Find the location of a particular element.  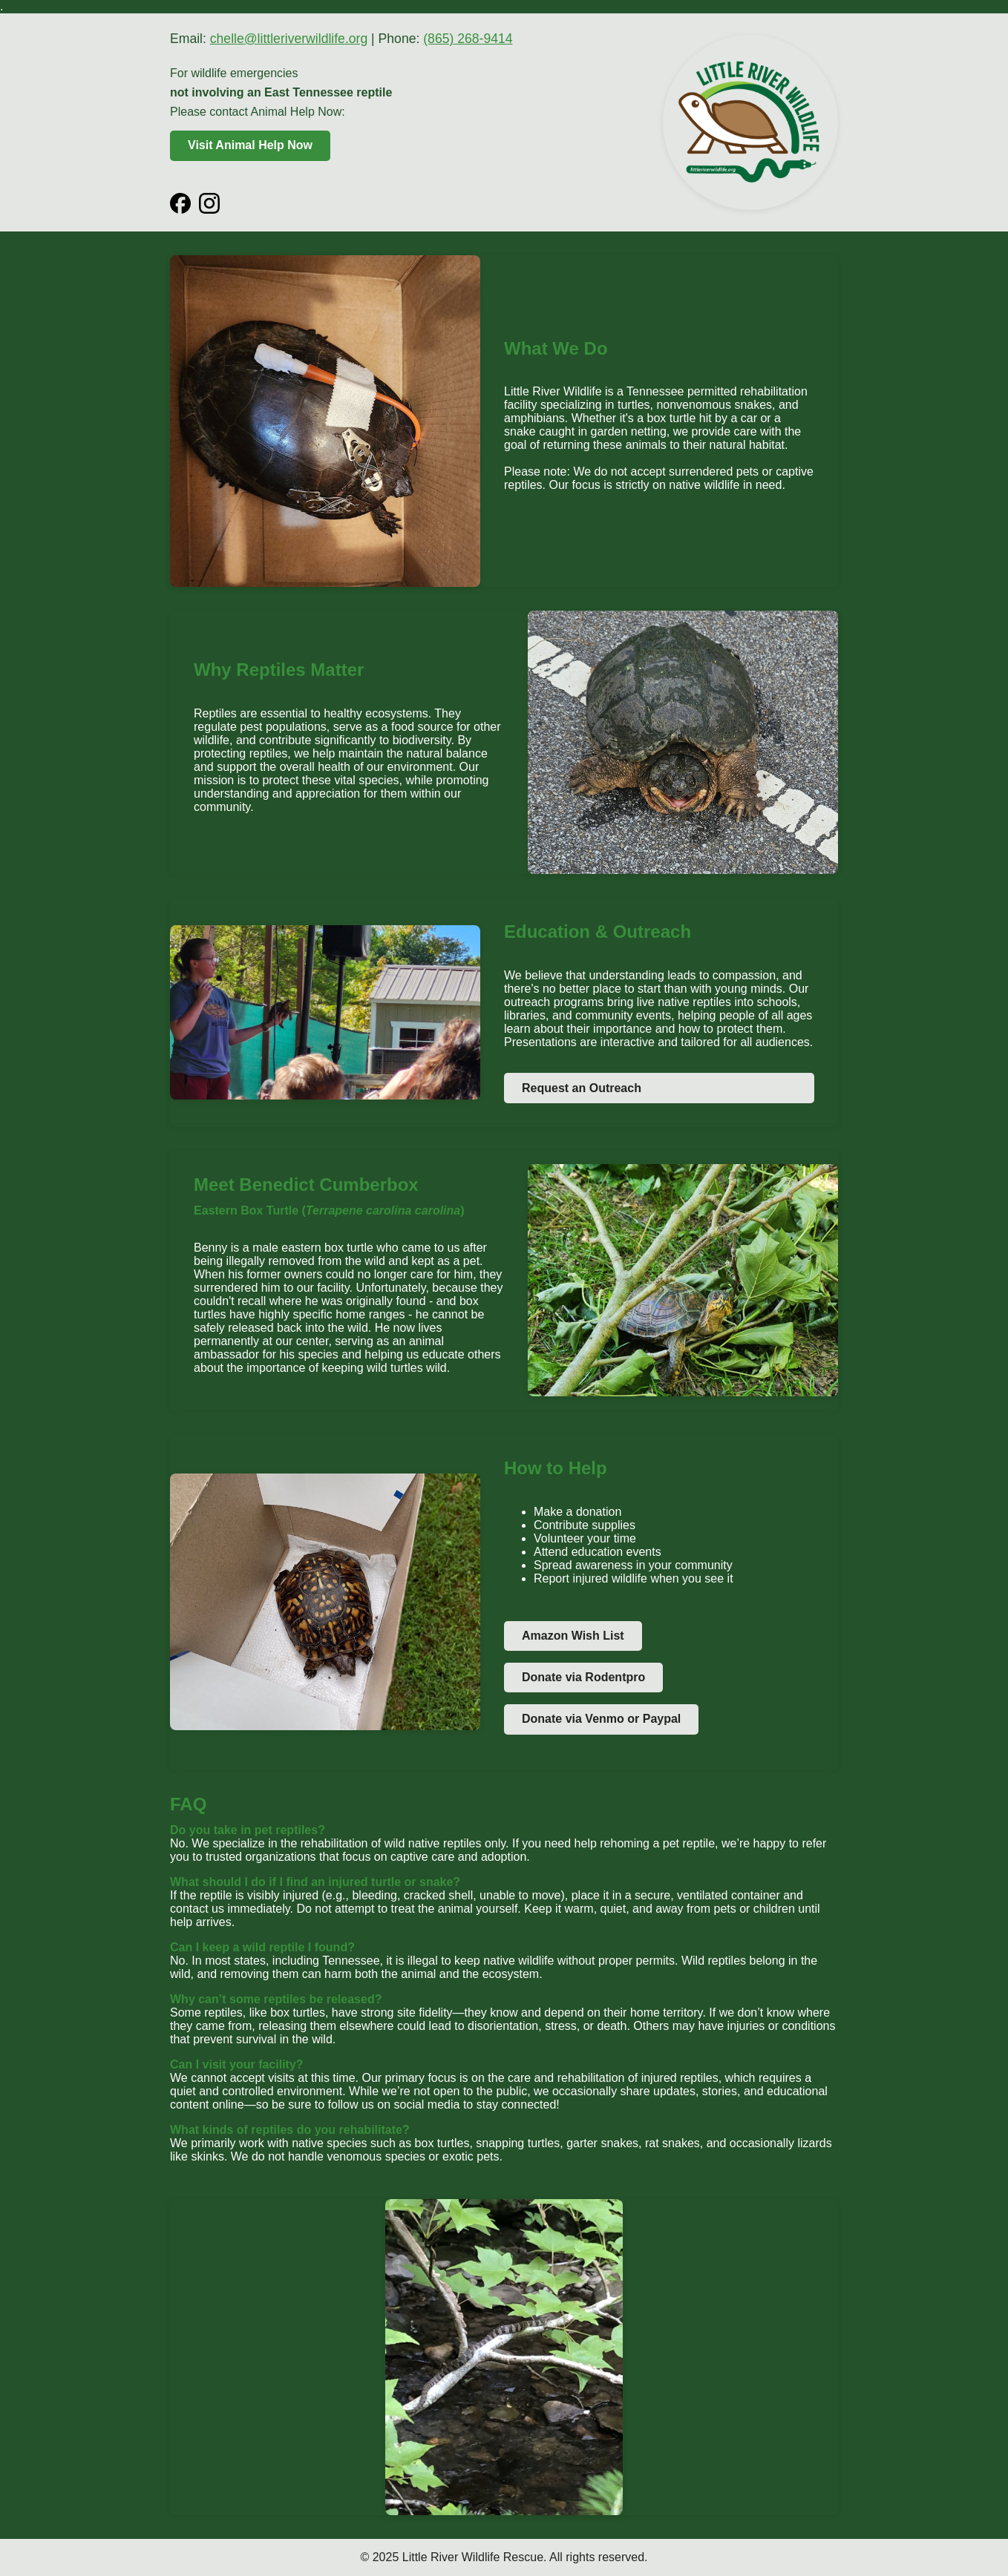

chelle@littleriverwildlife.org is located at coordinates (288, 38).